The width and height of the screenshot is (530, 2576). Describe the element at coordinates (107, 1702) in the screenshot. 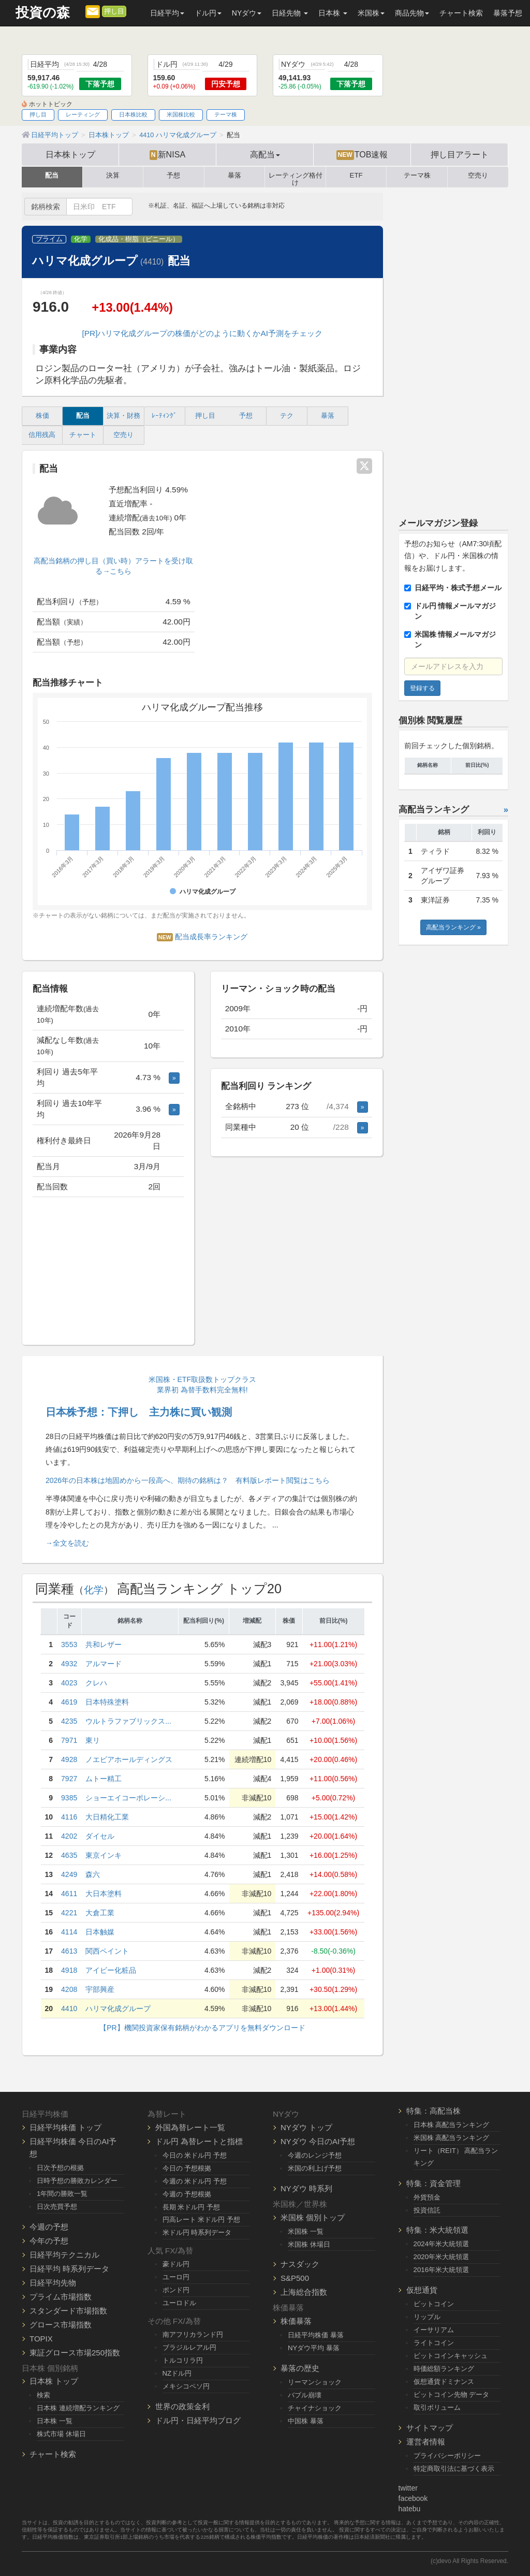

I see `日本特殊塗料` at that location.